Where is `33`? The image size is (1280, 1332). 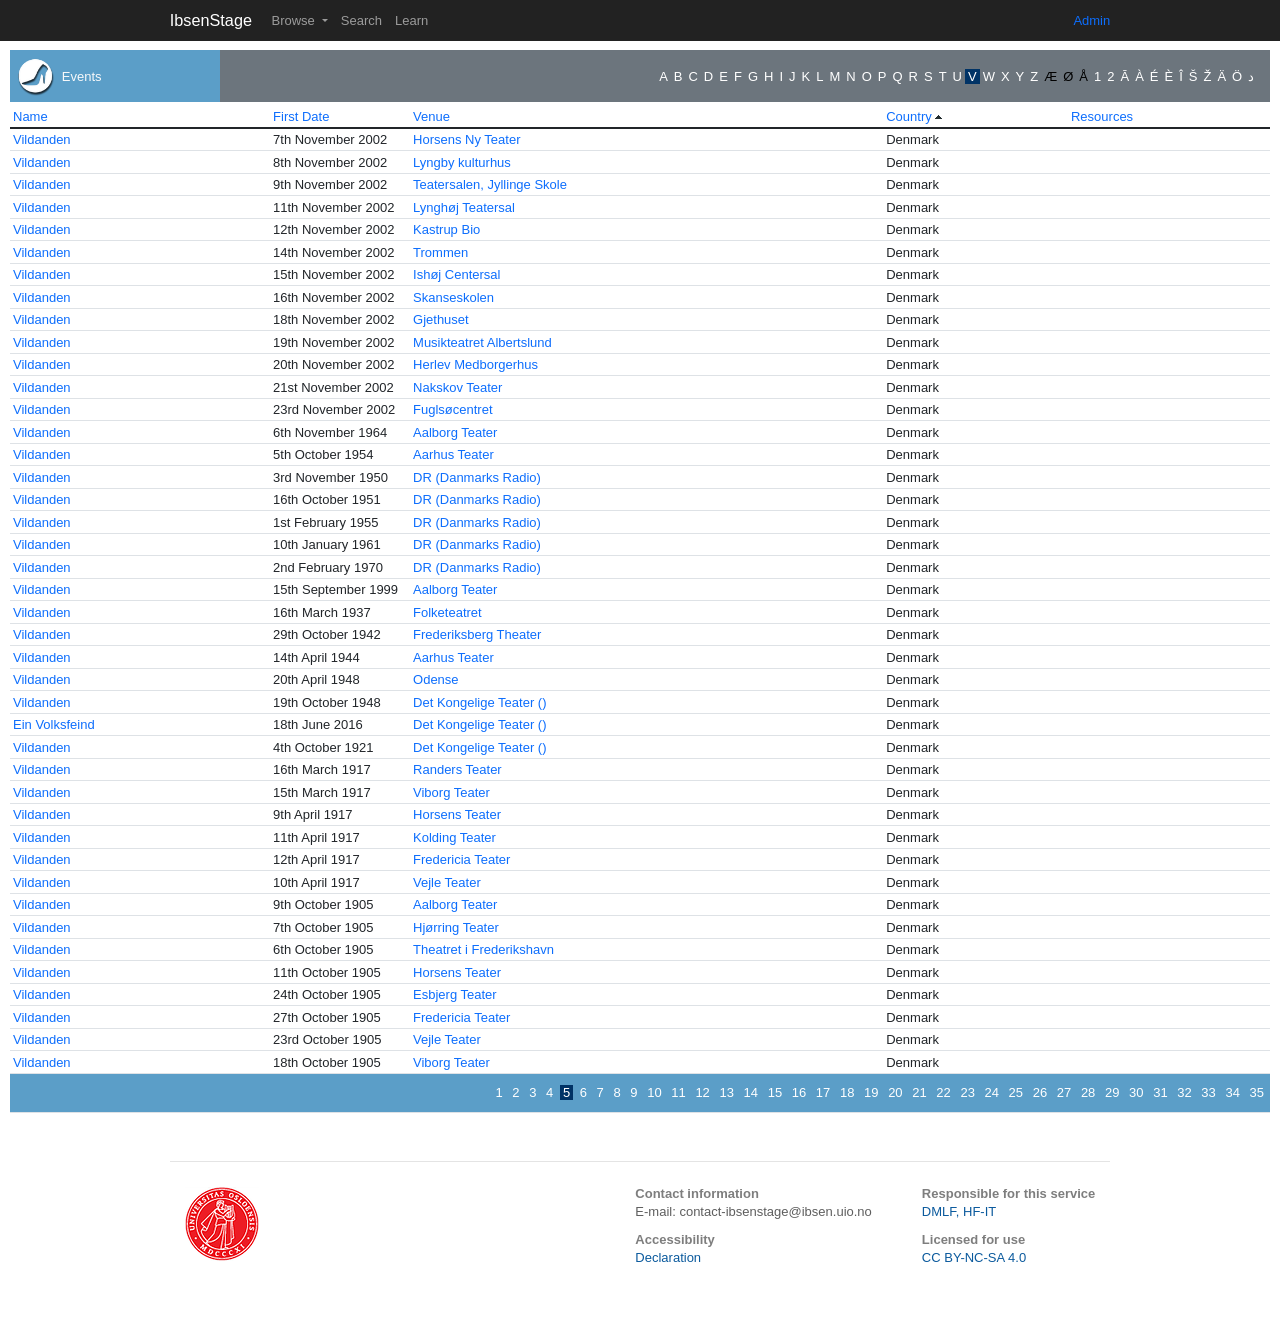
33 is located at coordinates (1208, 1092).